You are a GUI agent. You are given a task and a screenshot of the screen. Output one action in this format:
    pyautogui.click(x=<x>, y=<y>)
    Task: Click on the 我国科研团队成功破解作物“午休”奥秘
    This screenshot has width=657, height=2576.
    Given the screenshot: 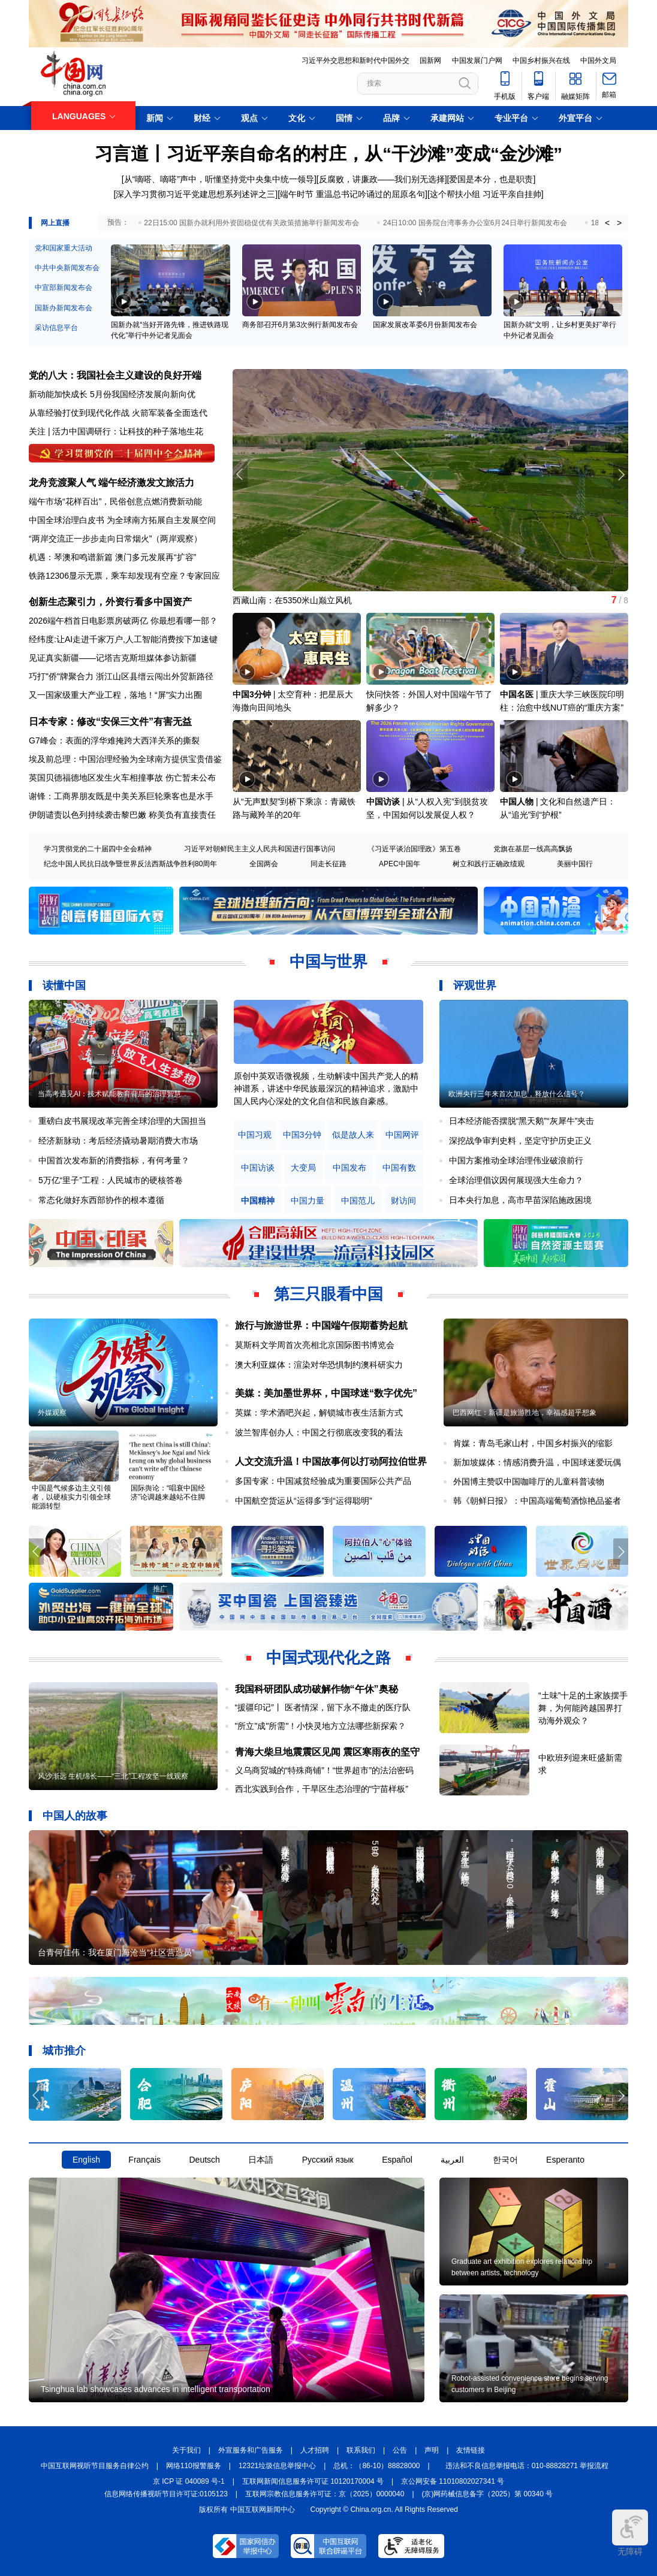 What is the action you would take?
    pyautogui.click(x=316, y=1689)
    